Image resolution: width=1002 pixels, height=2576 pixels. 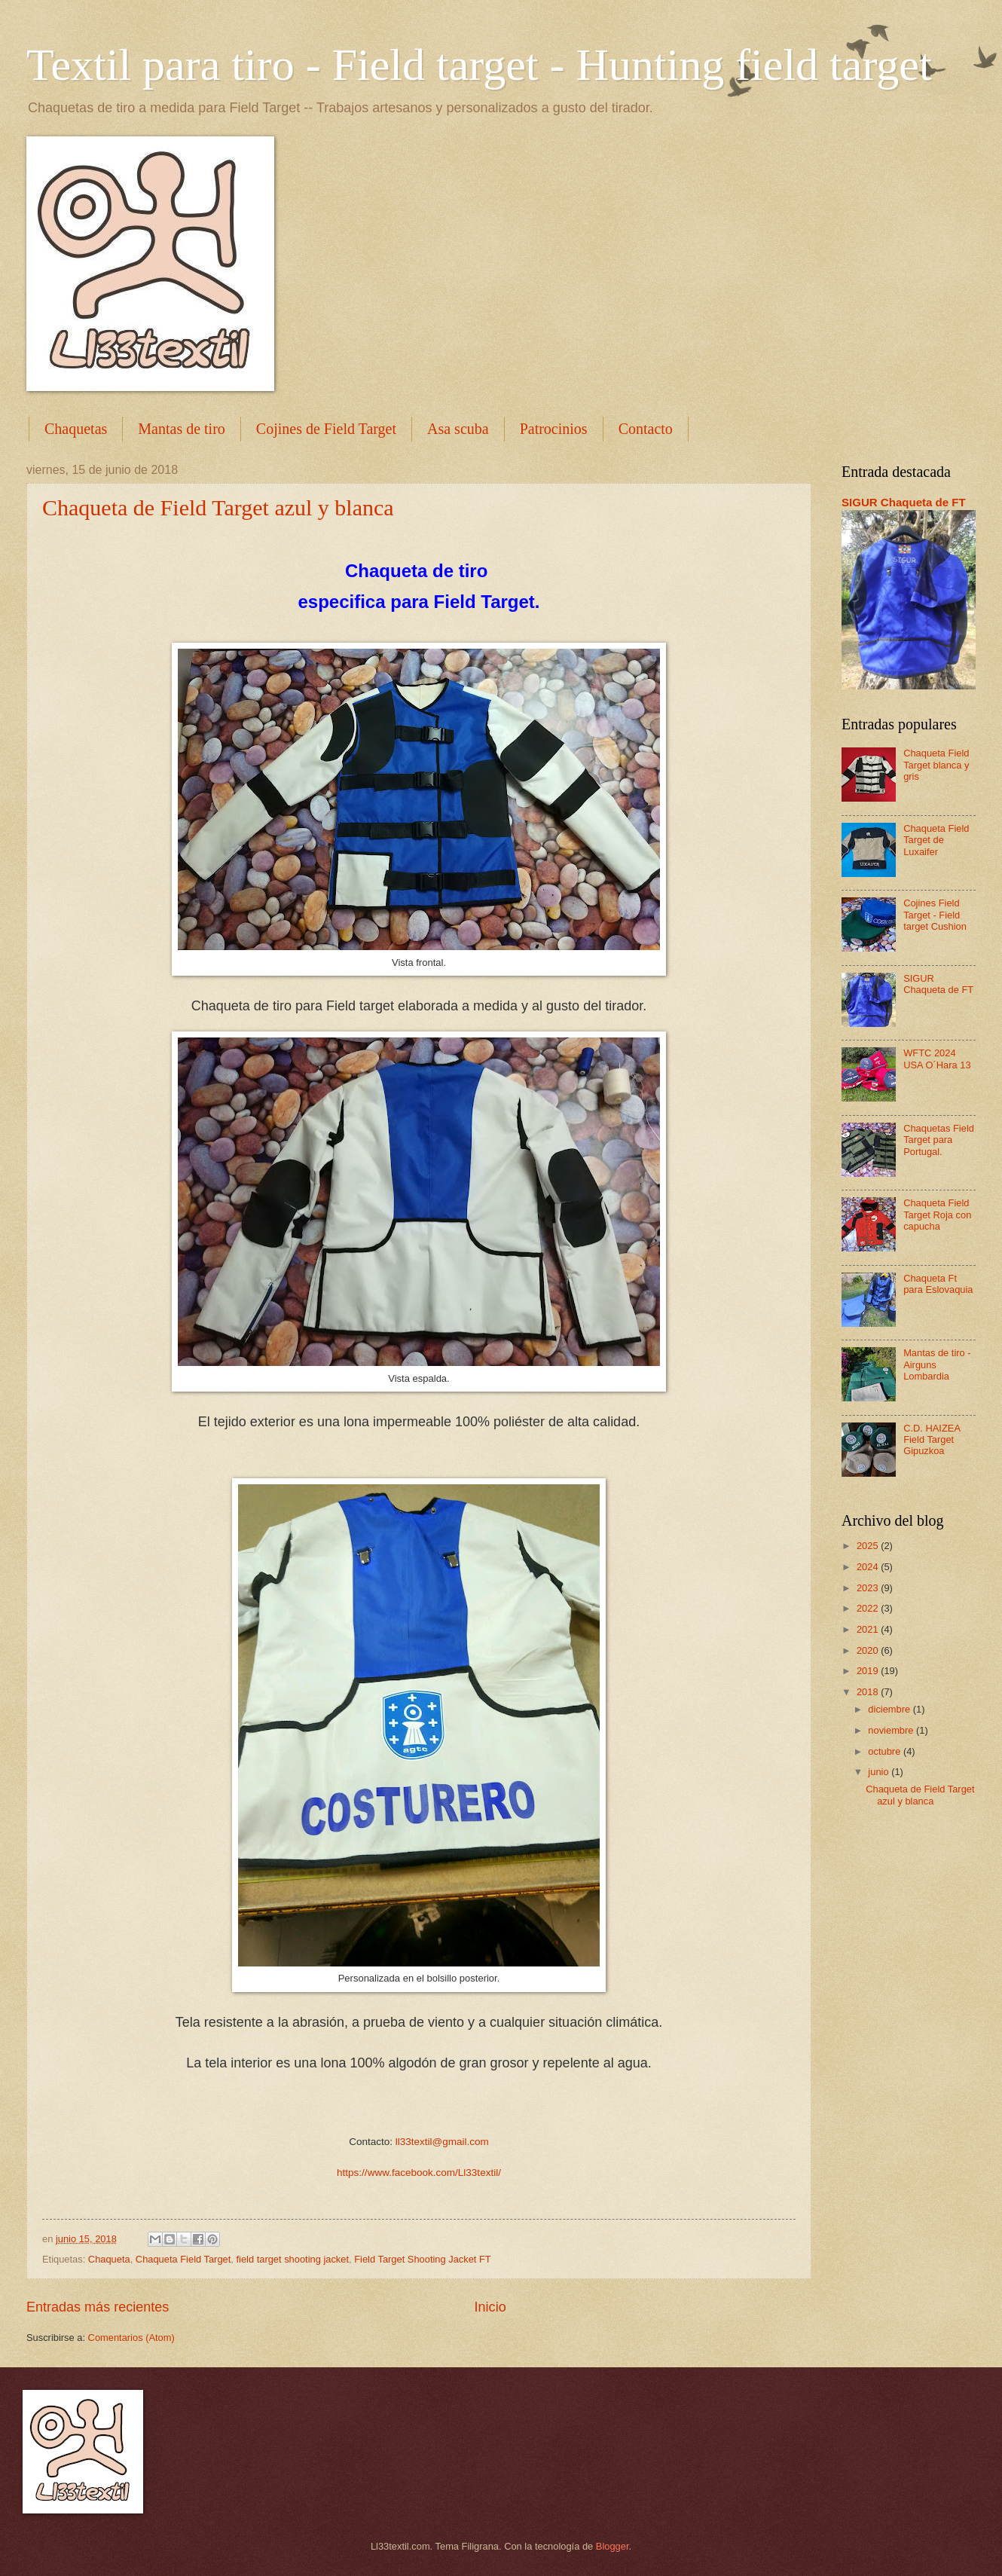 What do you see at coordinates (869, 1650) in the screenshot?
I see `2020` at bounding box center [869, 1650].